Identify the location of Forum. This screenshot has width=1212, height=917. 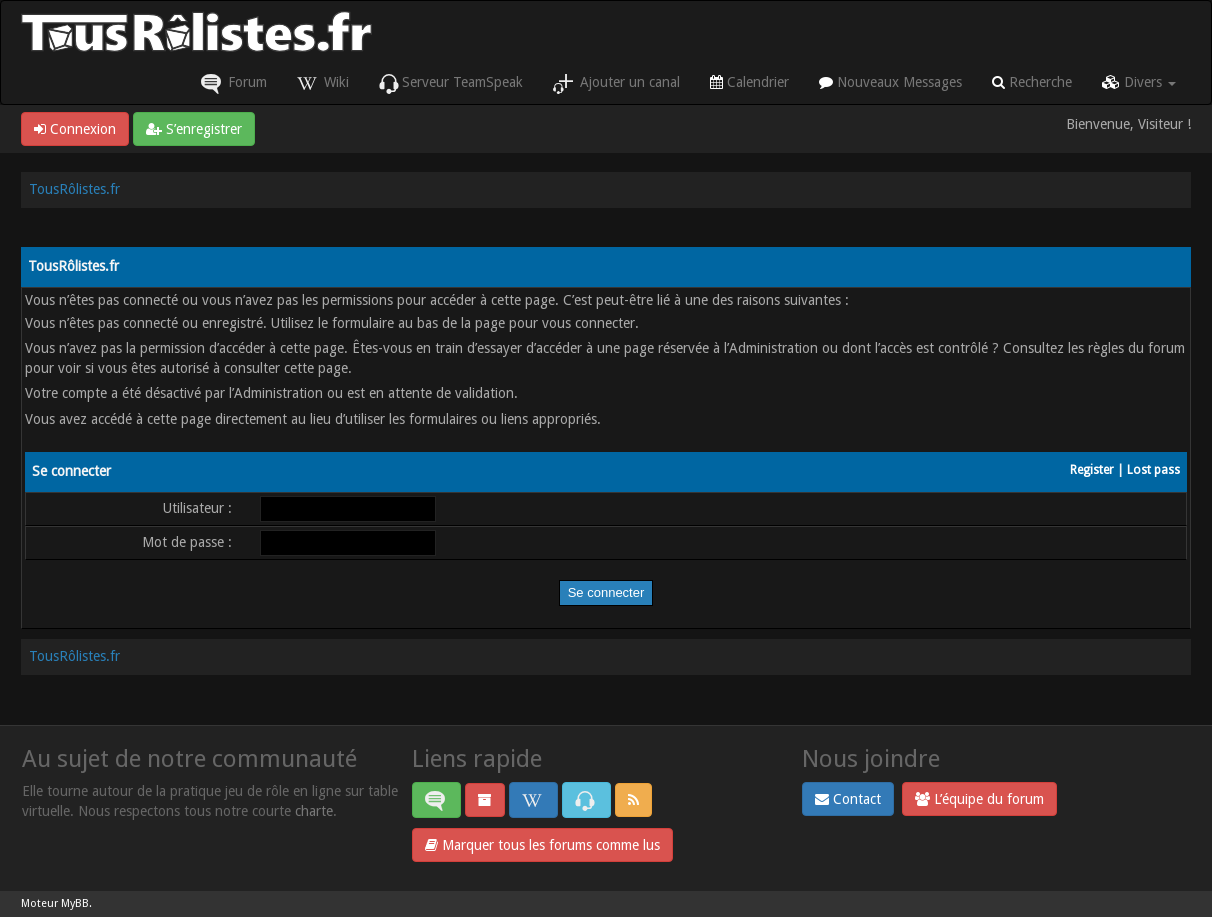
(234, 84).